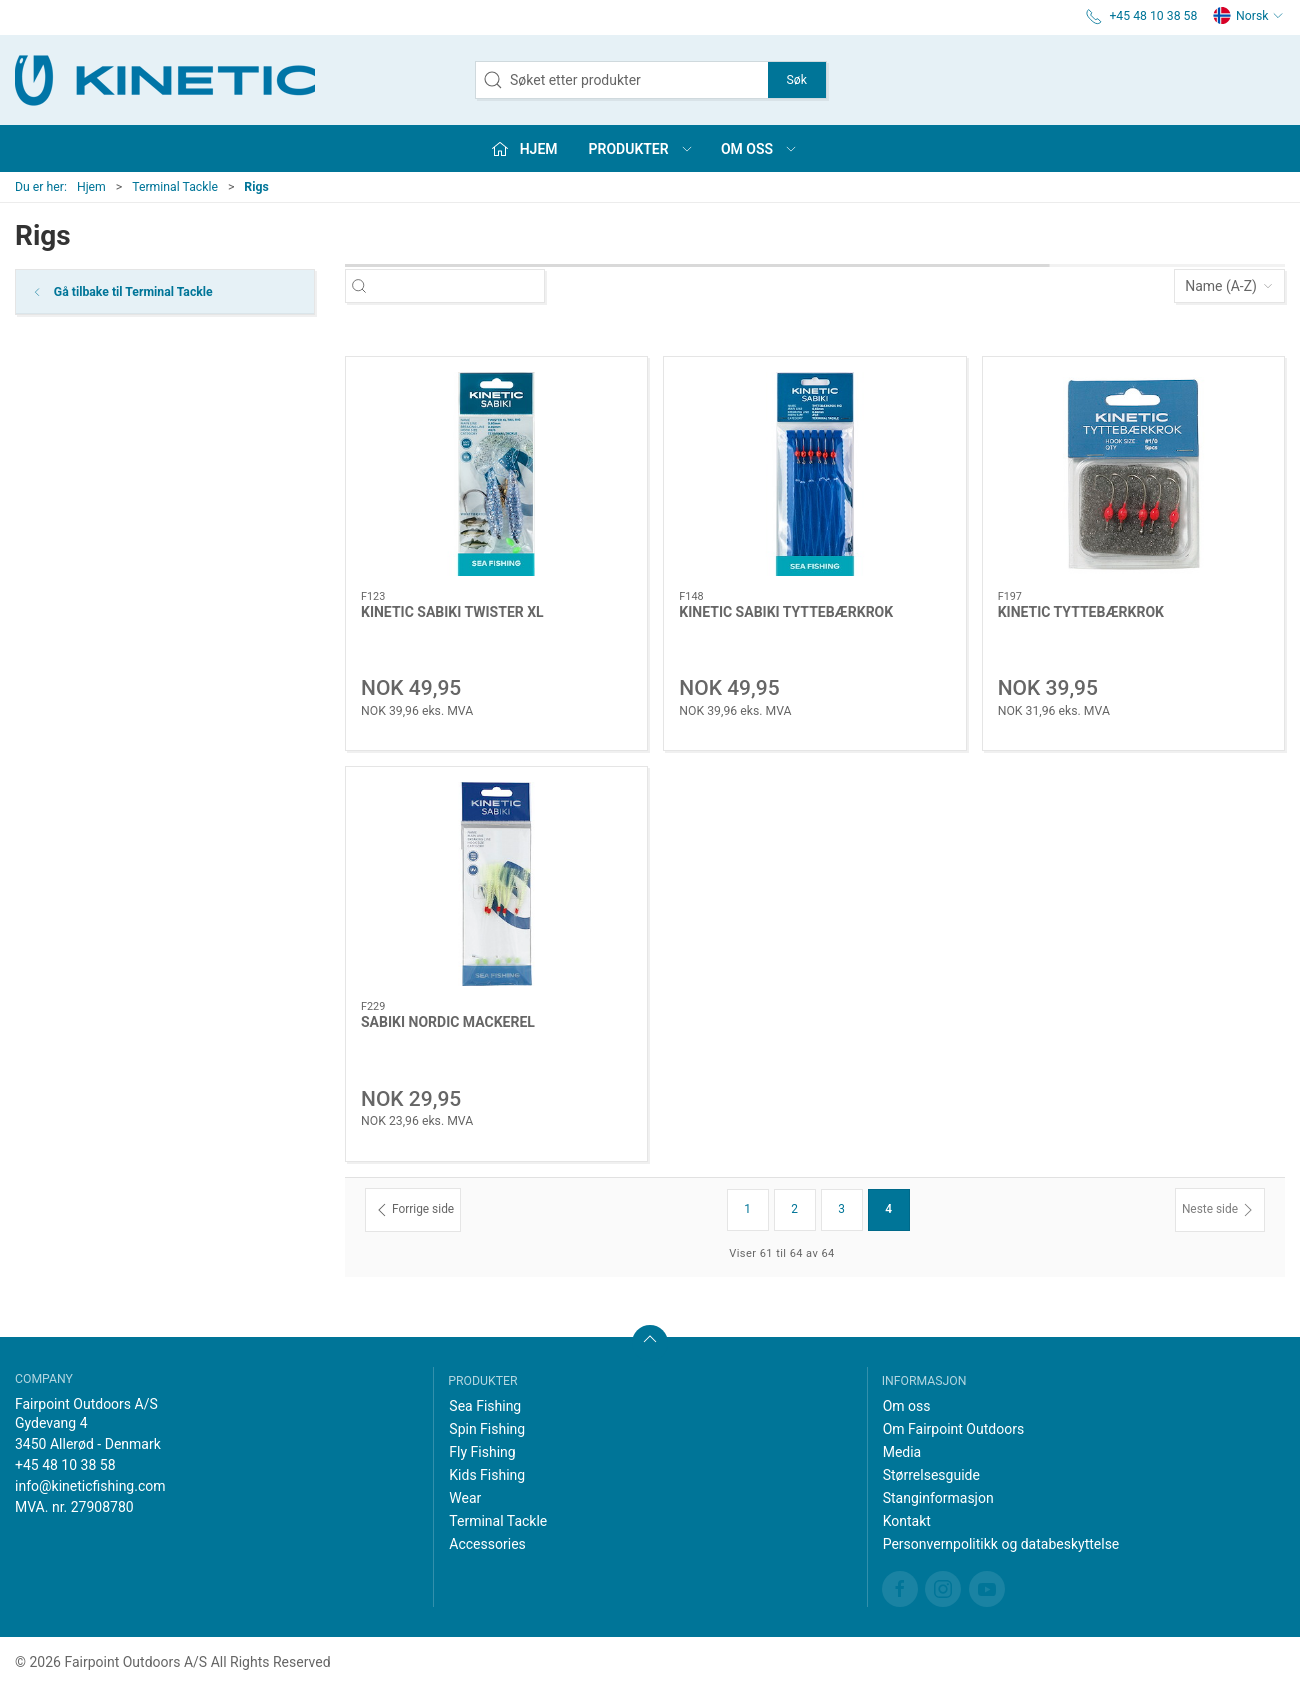 The height and width of the screenshot is (1688, 1300). I want to click on KINETIC SABIKI TYTTEBÆRKROK, so click(786, 612).